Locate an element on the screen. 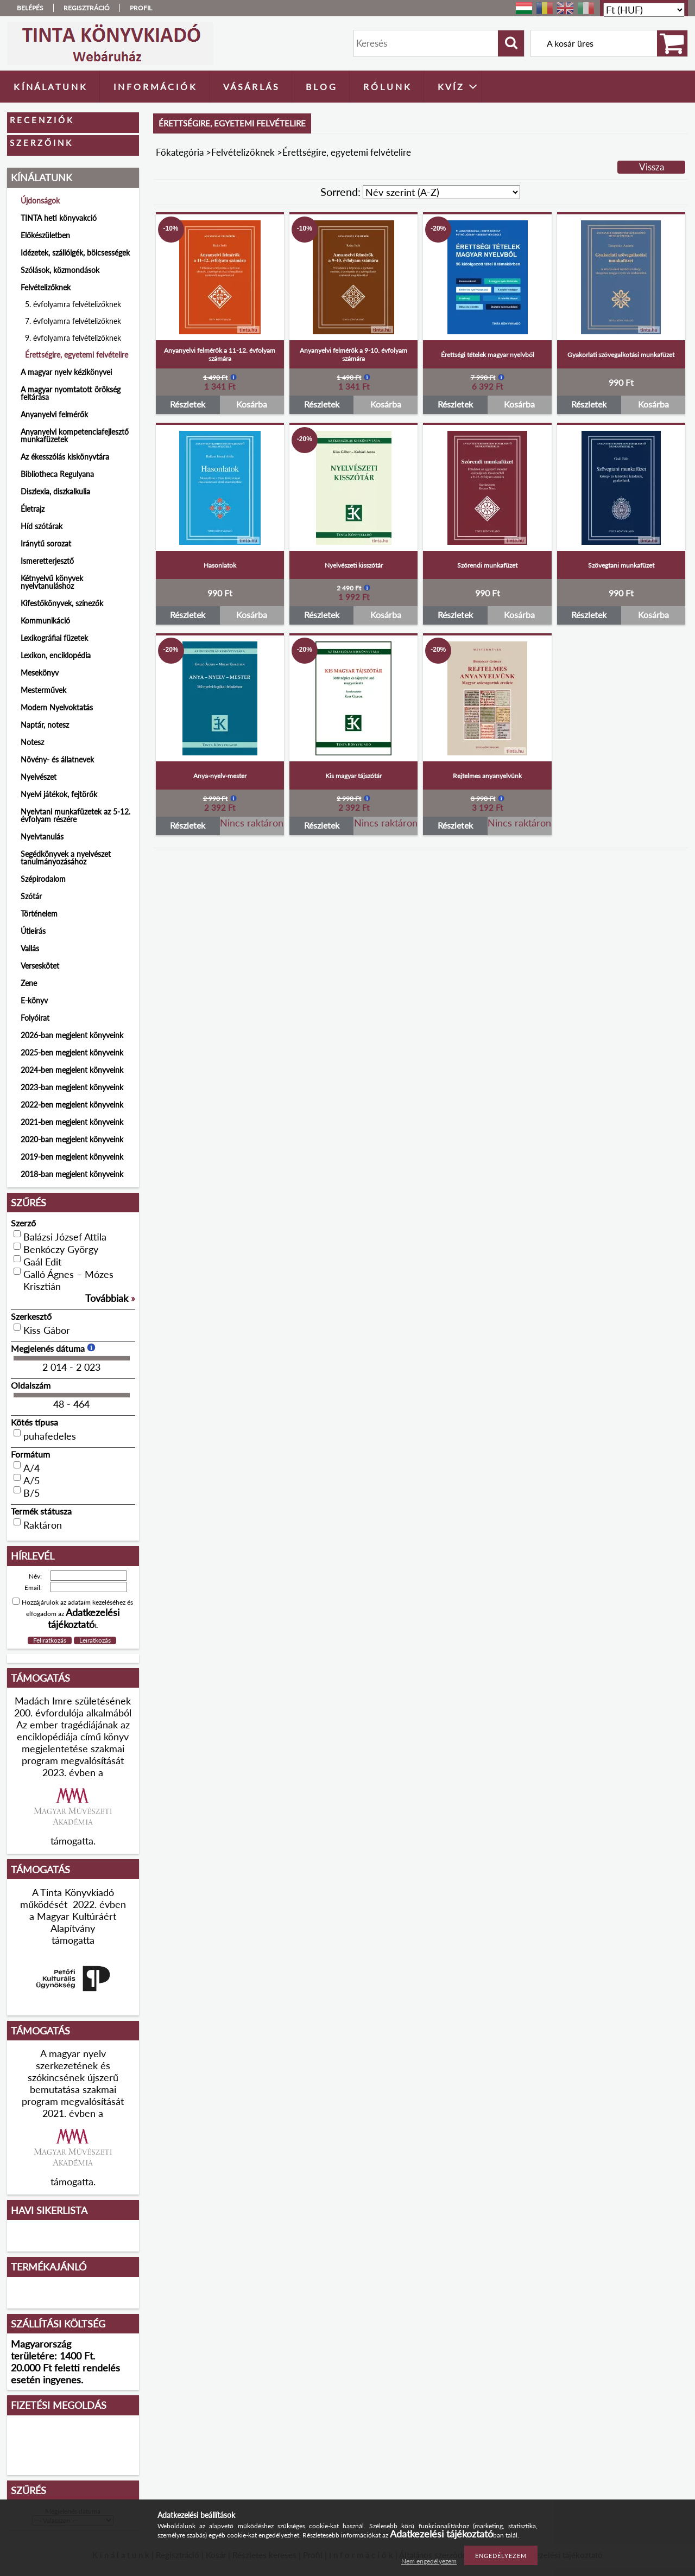 This screenshot has height=2576, width=695. Előkészületben is located at coordinates (45, 235).